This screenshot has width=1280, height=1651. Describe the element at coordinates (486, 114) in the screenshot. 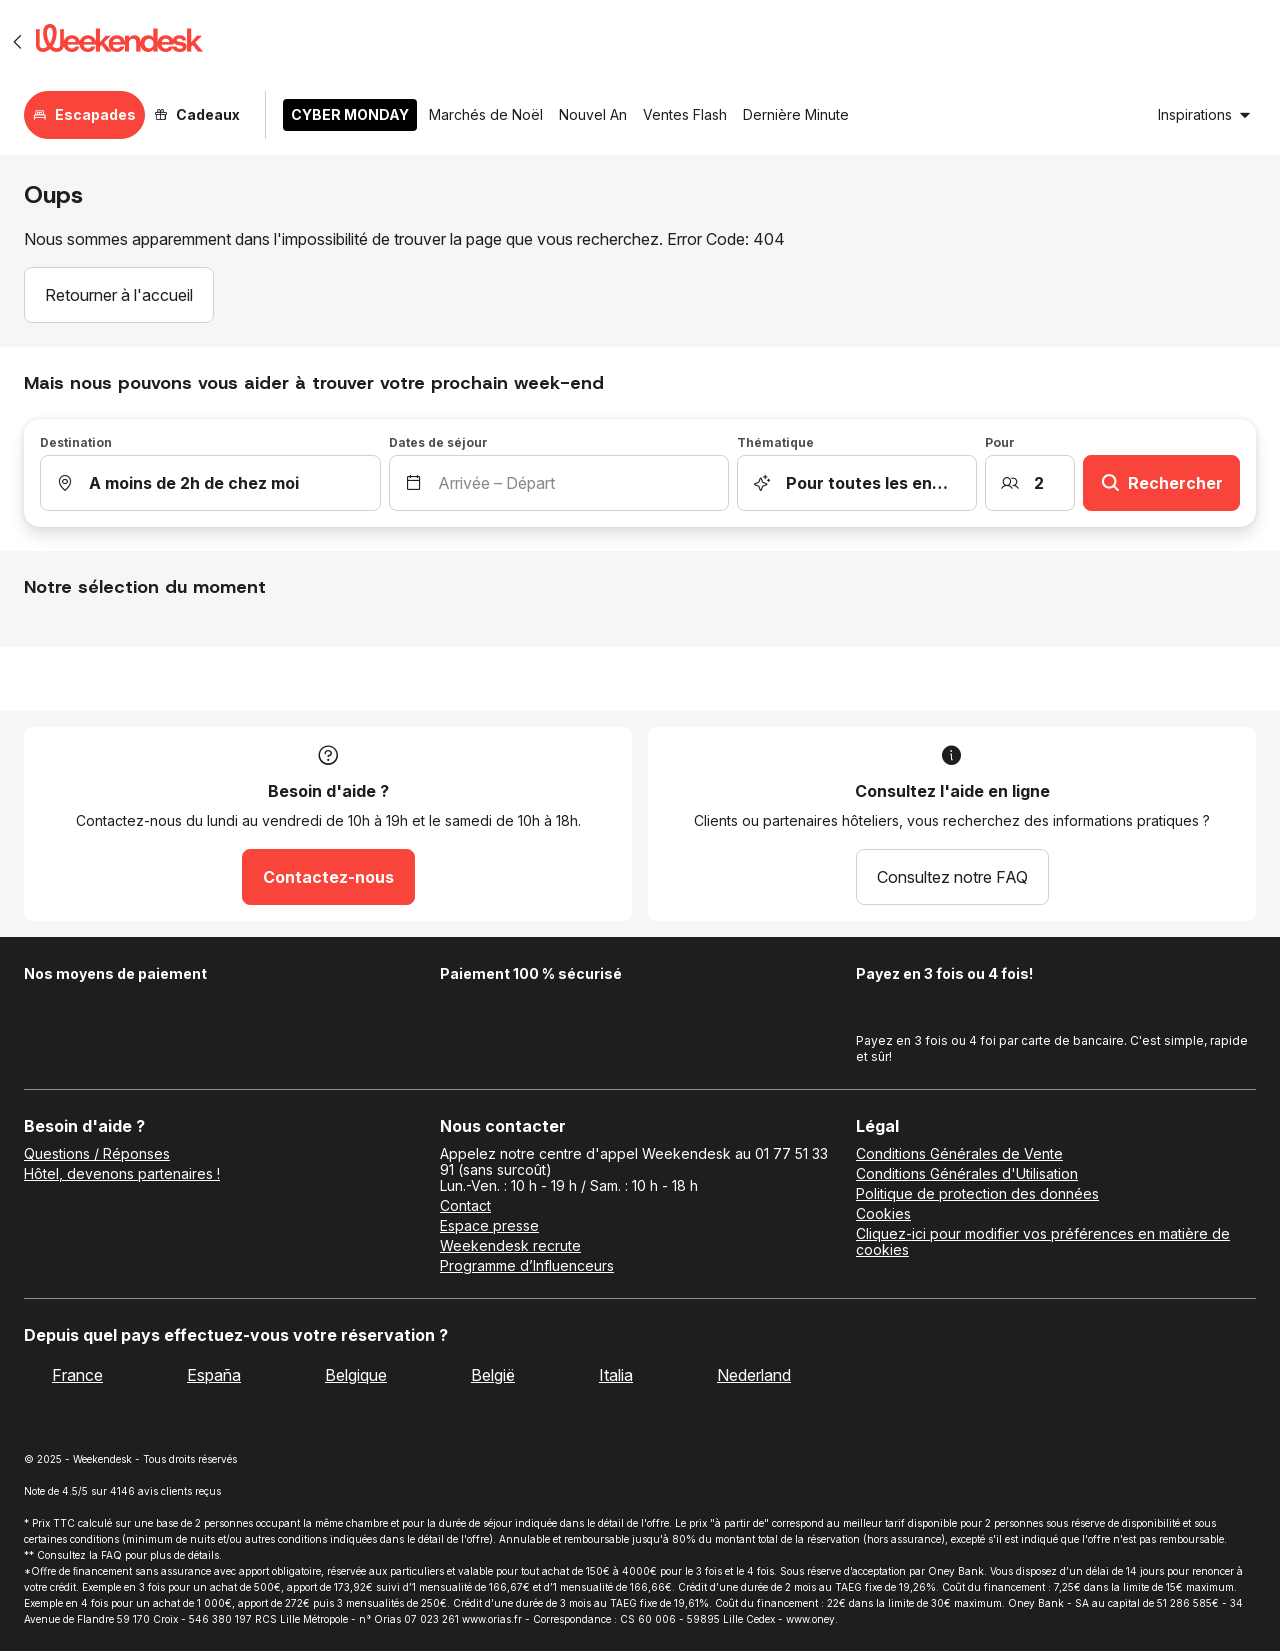

I see `Marchés de Noël` at that location.